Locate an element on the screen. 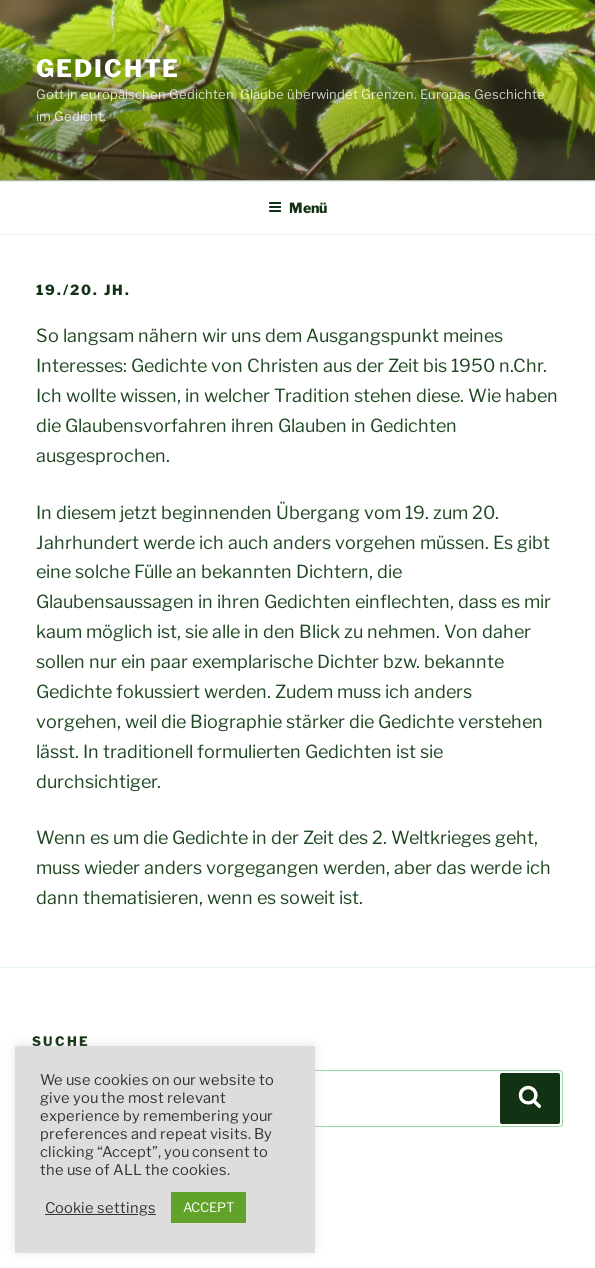 The image size is (595, 1268). Menü is located at coordinates (297, 207).